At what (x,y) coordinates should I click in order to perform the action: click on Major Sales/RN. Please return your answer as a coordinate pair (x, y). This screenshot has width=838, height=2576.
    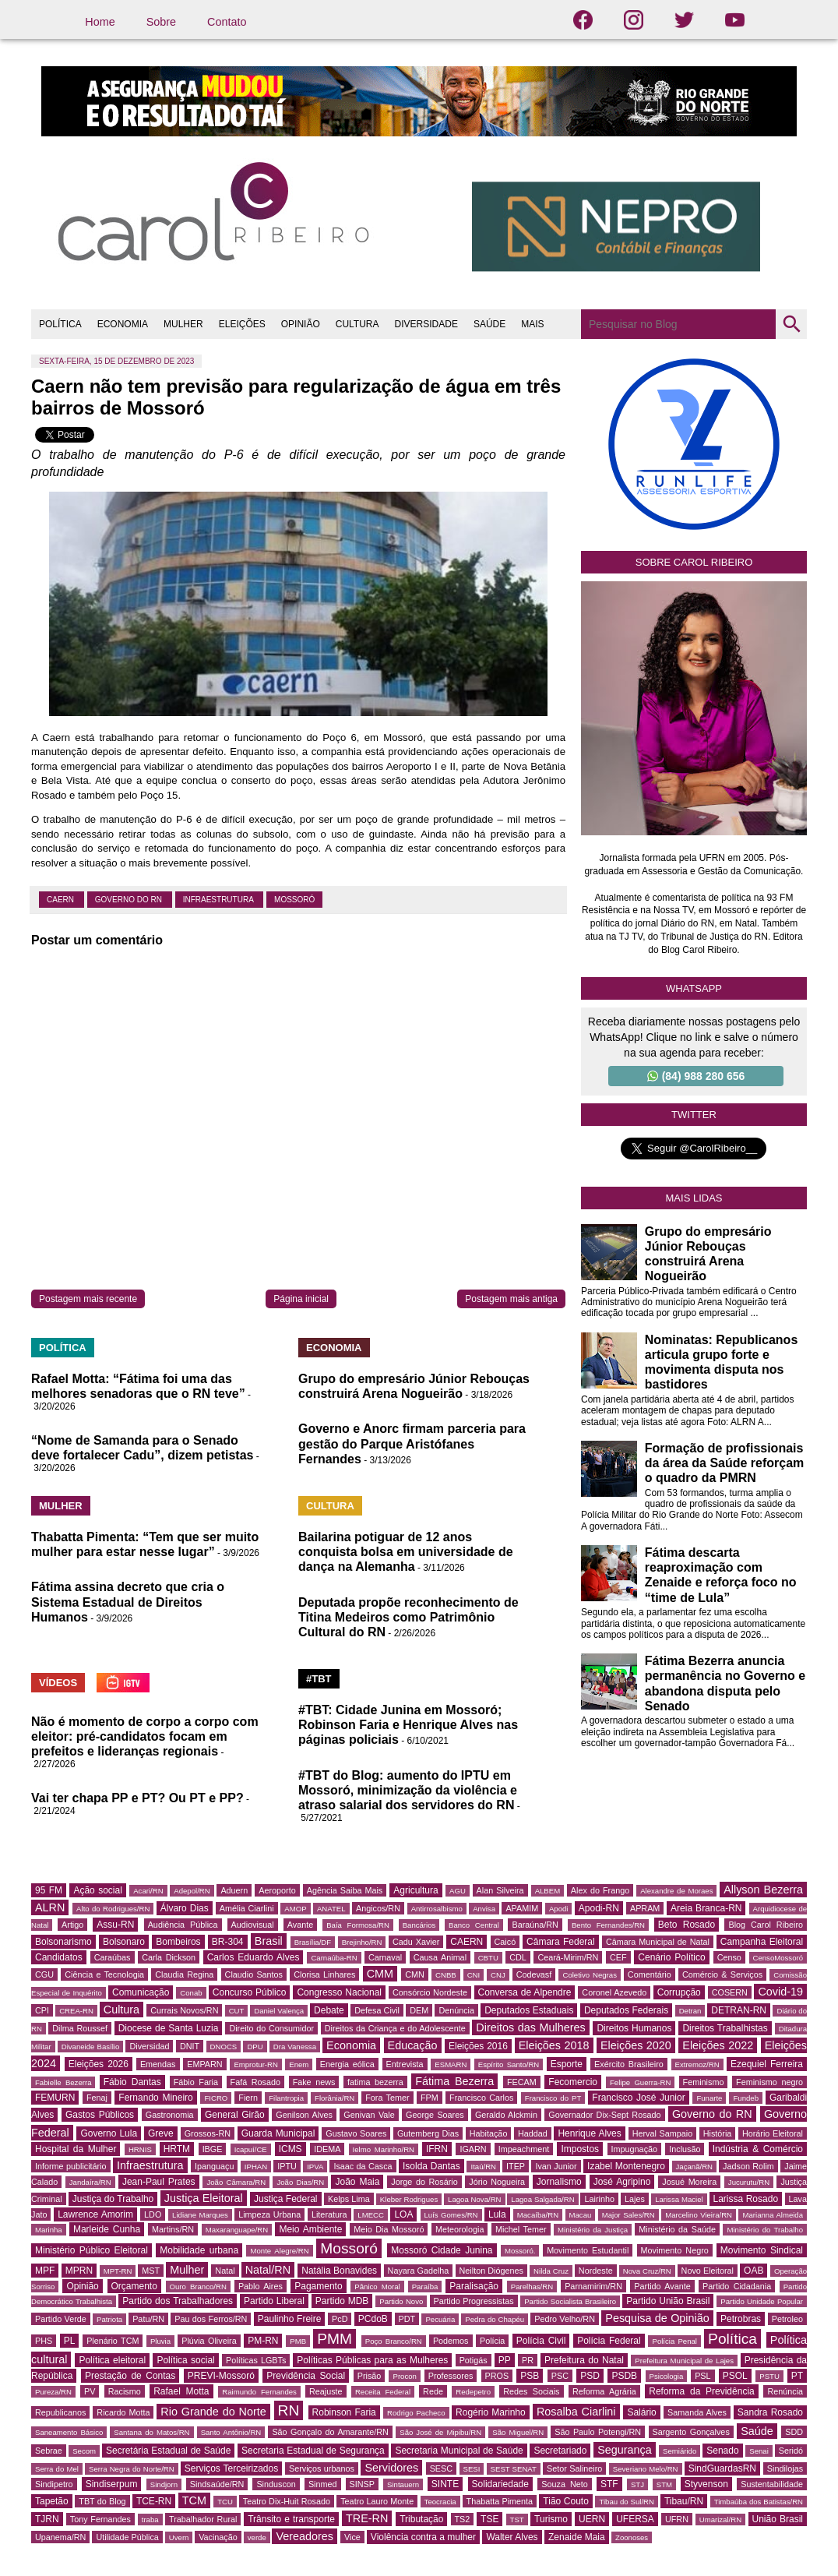
    Looking at the image, I should click on (628, 2215).